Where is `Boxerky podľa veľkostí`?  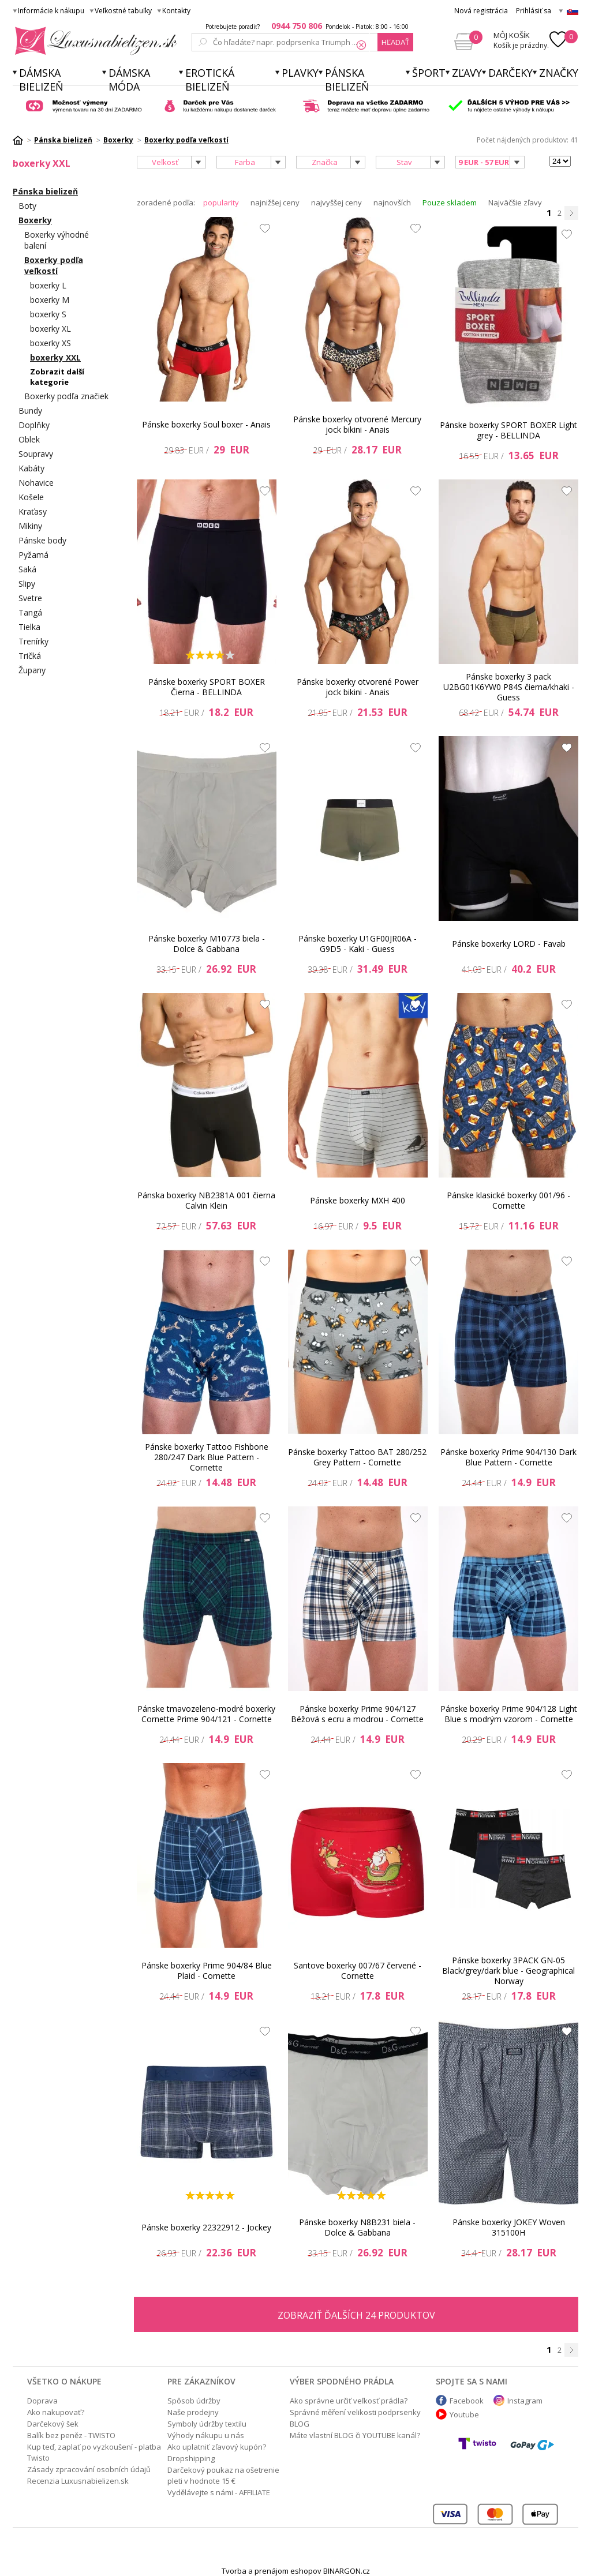 Boxerky podľa veľkostí is located at coordinates (53, 265).